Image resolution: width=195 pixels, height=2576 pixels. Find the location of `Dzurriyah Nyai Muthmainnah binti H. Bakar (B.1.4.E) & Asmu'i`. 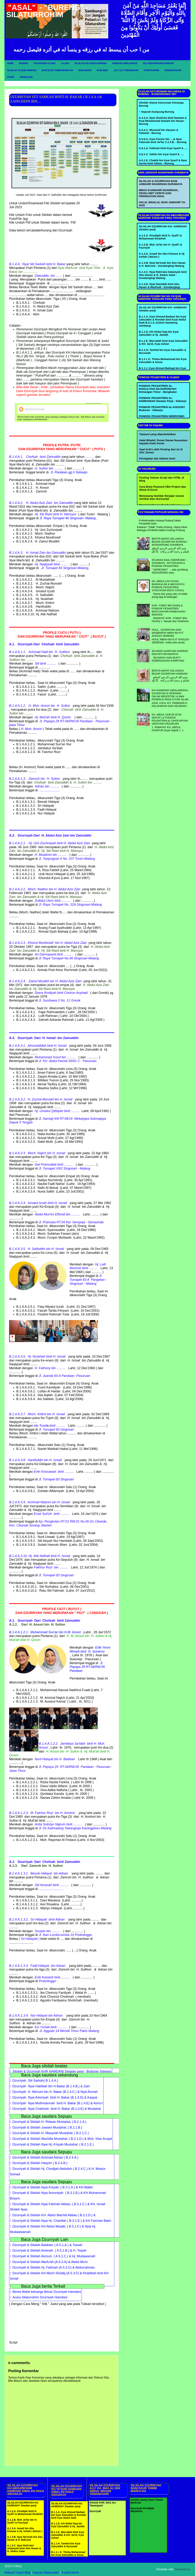

Dzurriyah Nyai Muthmainnah binti H. Bakar (B.1.4.E) & Asmu'i is located at coordinates (58, 2103).